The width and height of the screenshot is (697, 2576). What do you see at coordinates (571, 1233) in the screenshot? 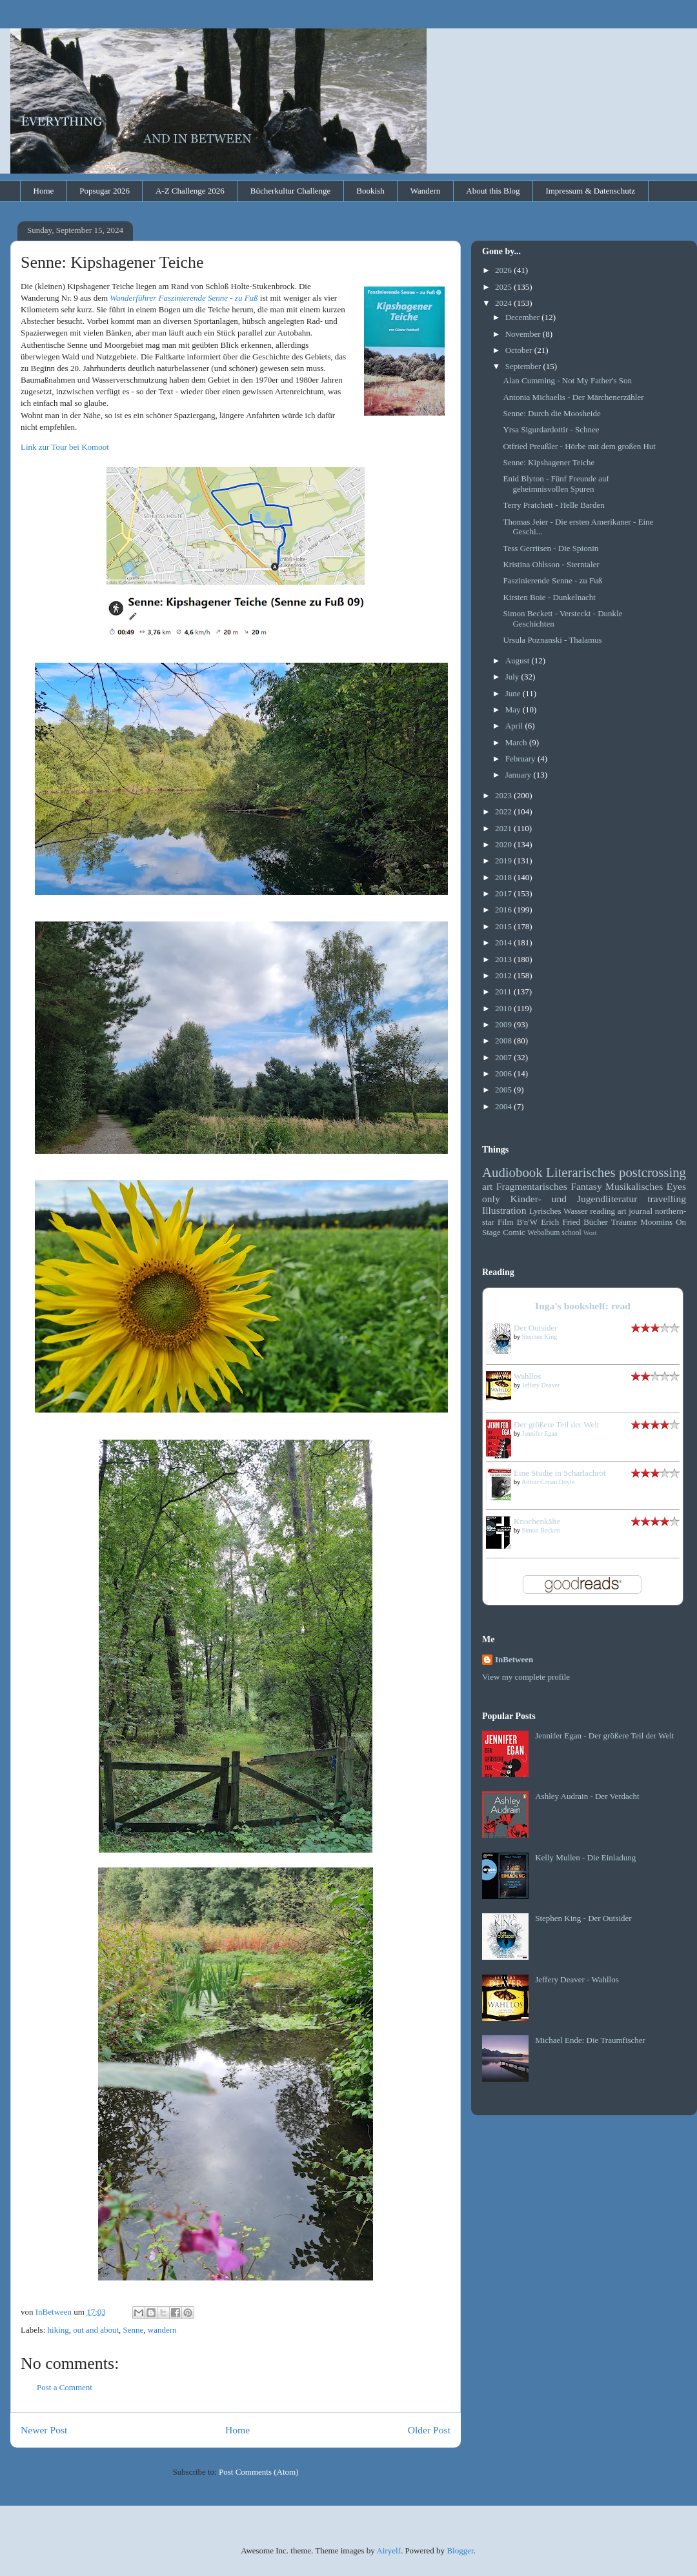
I see `school` at bounding box center [571, 1233].